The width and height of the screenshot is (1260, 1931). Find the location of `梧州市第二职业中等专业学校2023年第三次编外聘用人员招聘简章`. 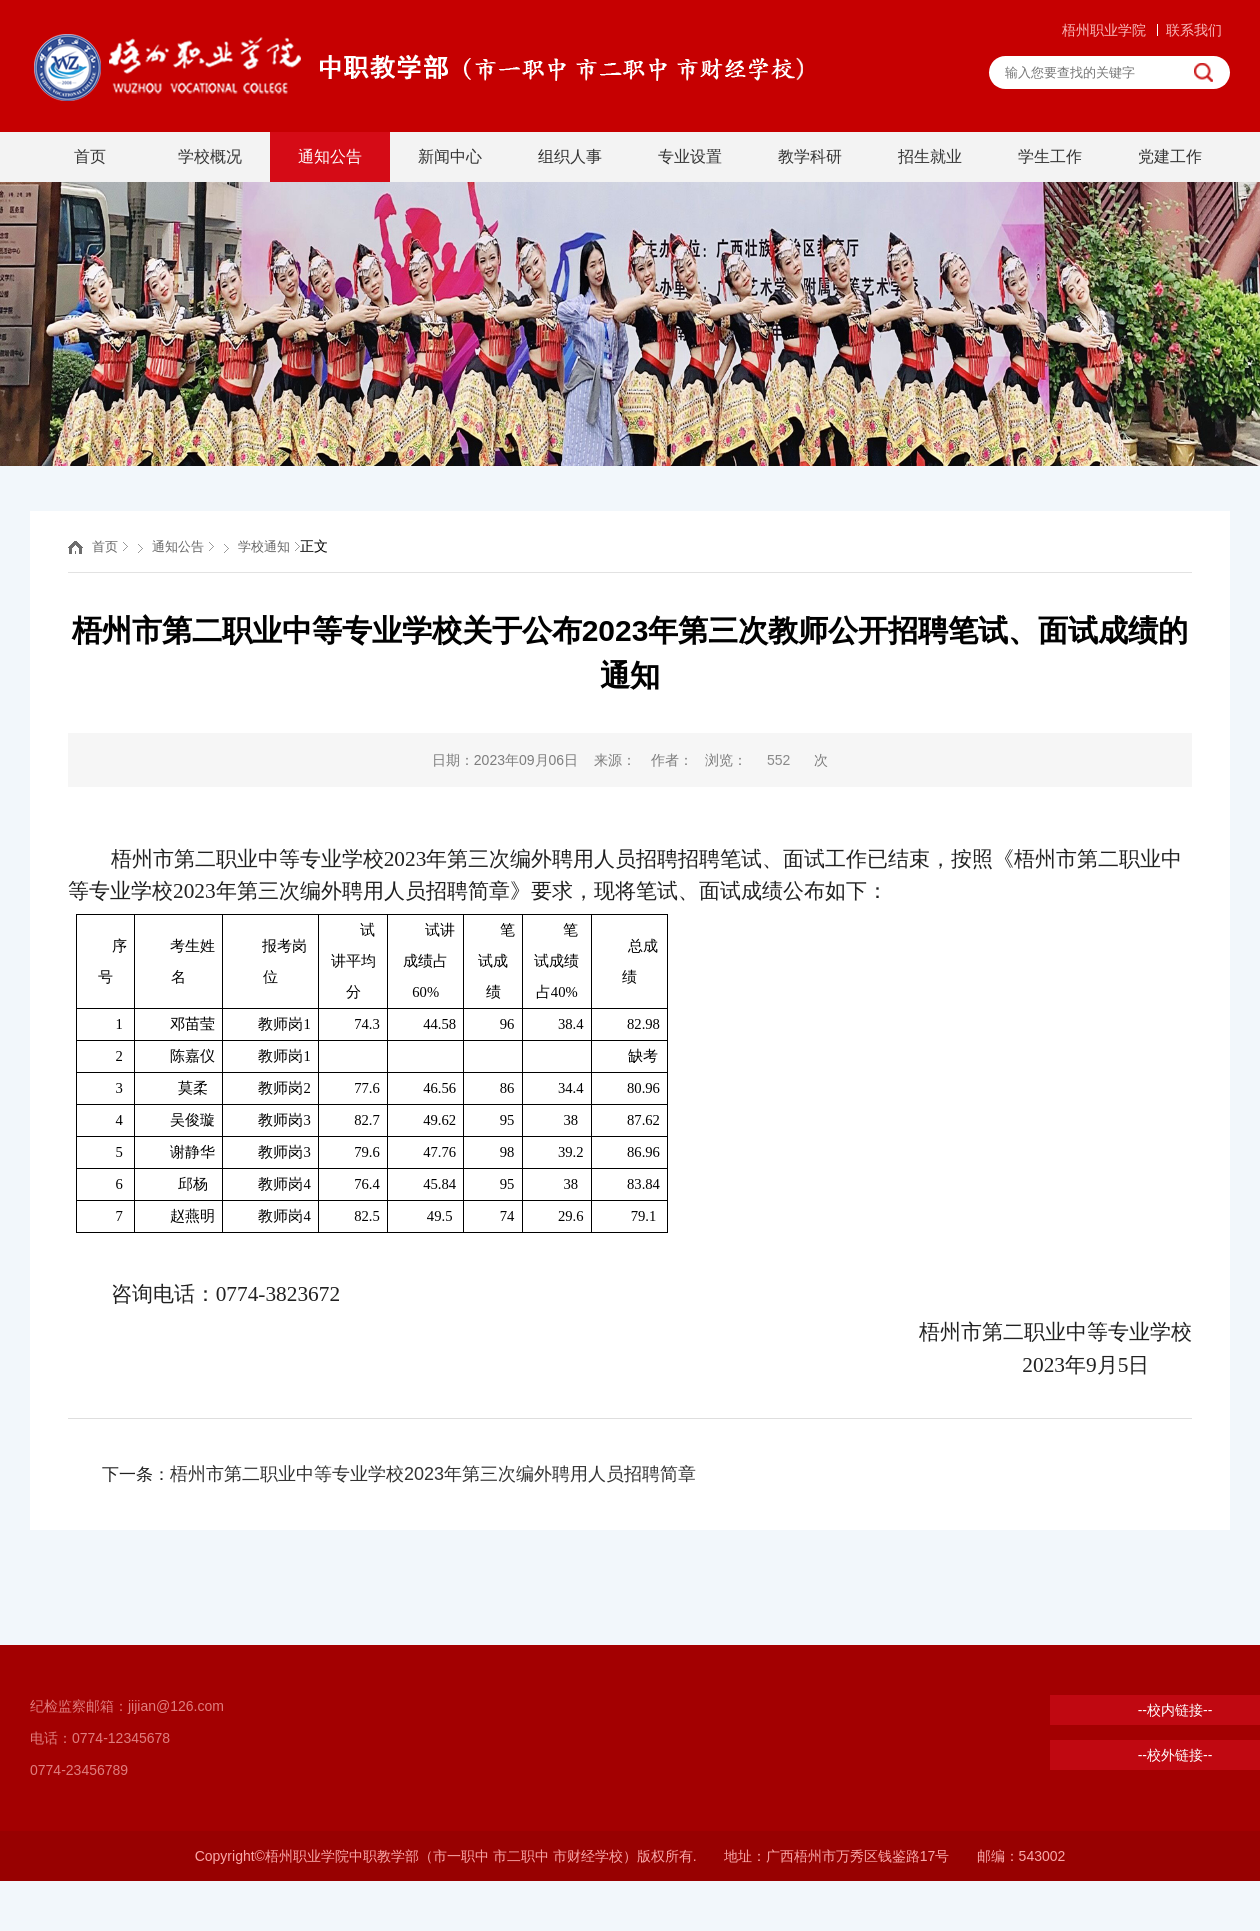

梧州市第二职业中等专业学校2023年第三次编外聘用人员招聘简章 is located at coordinates (433, 1474).